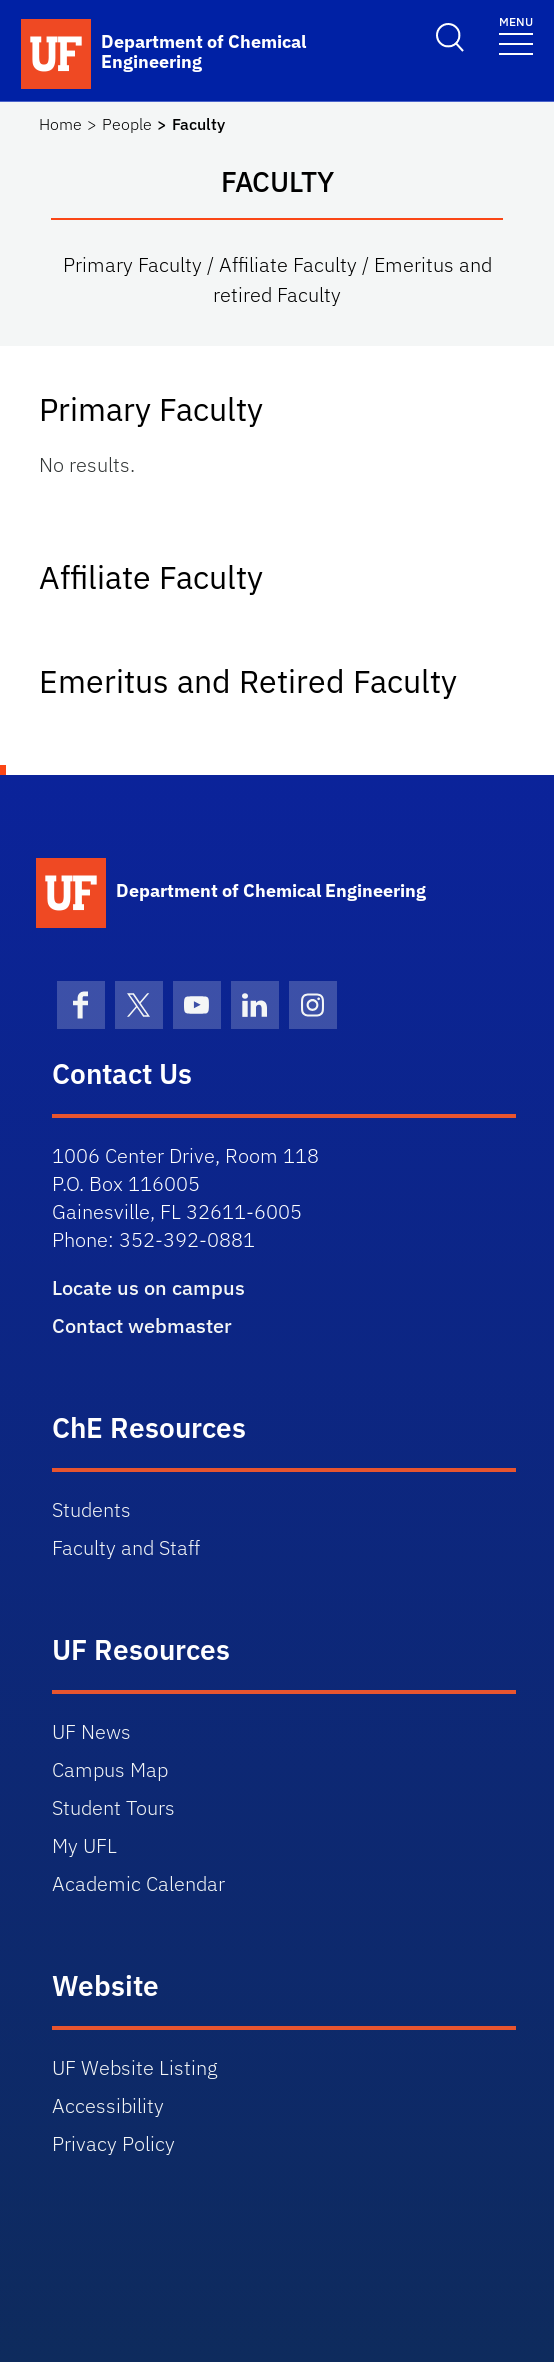 This screenshot has width=554, height=2362. Describe the element at coordinates (126, 1547) in the screenshot. I see `Faculty and Staff` at that location.